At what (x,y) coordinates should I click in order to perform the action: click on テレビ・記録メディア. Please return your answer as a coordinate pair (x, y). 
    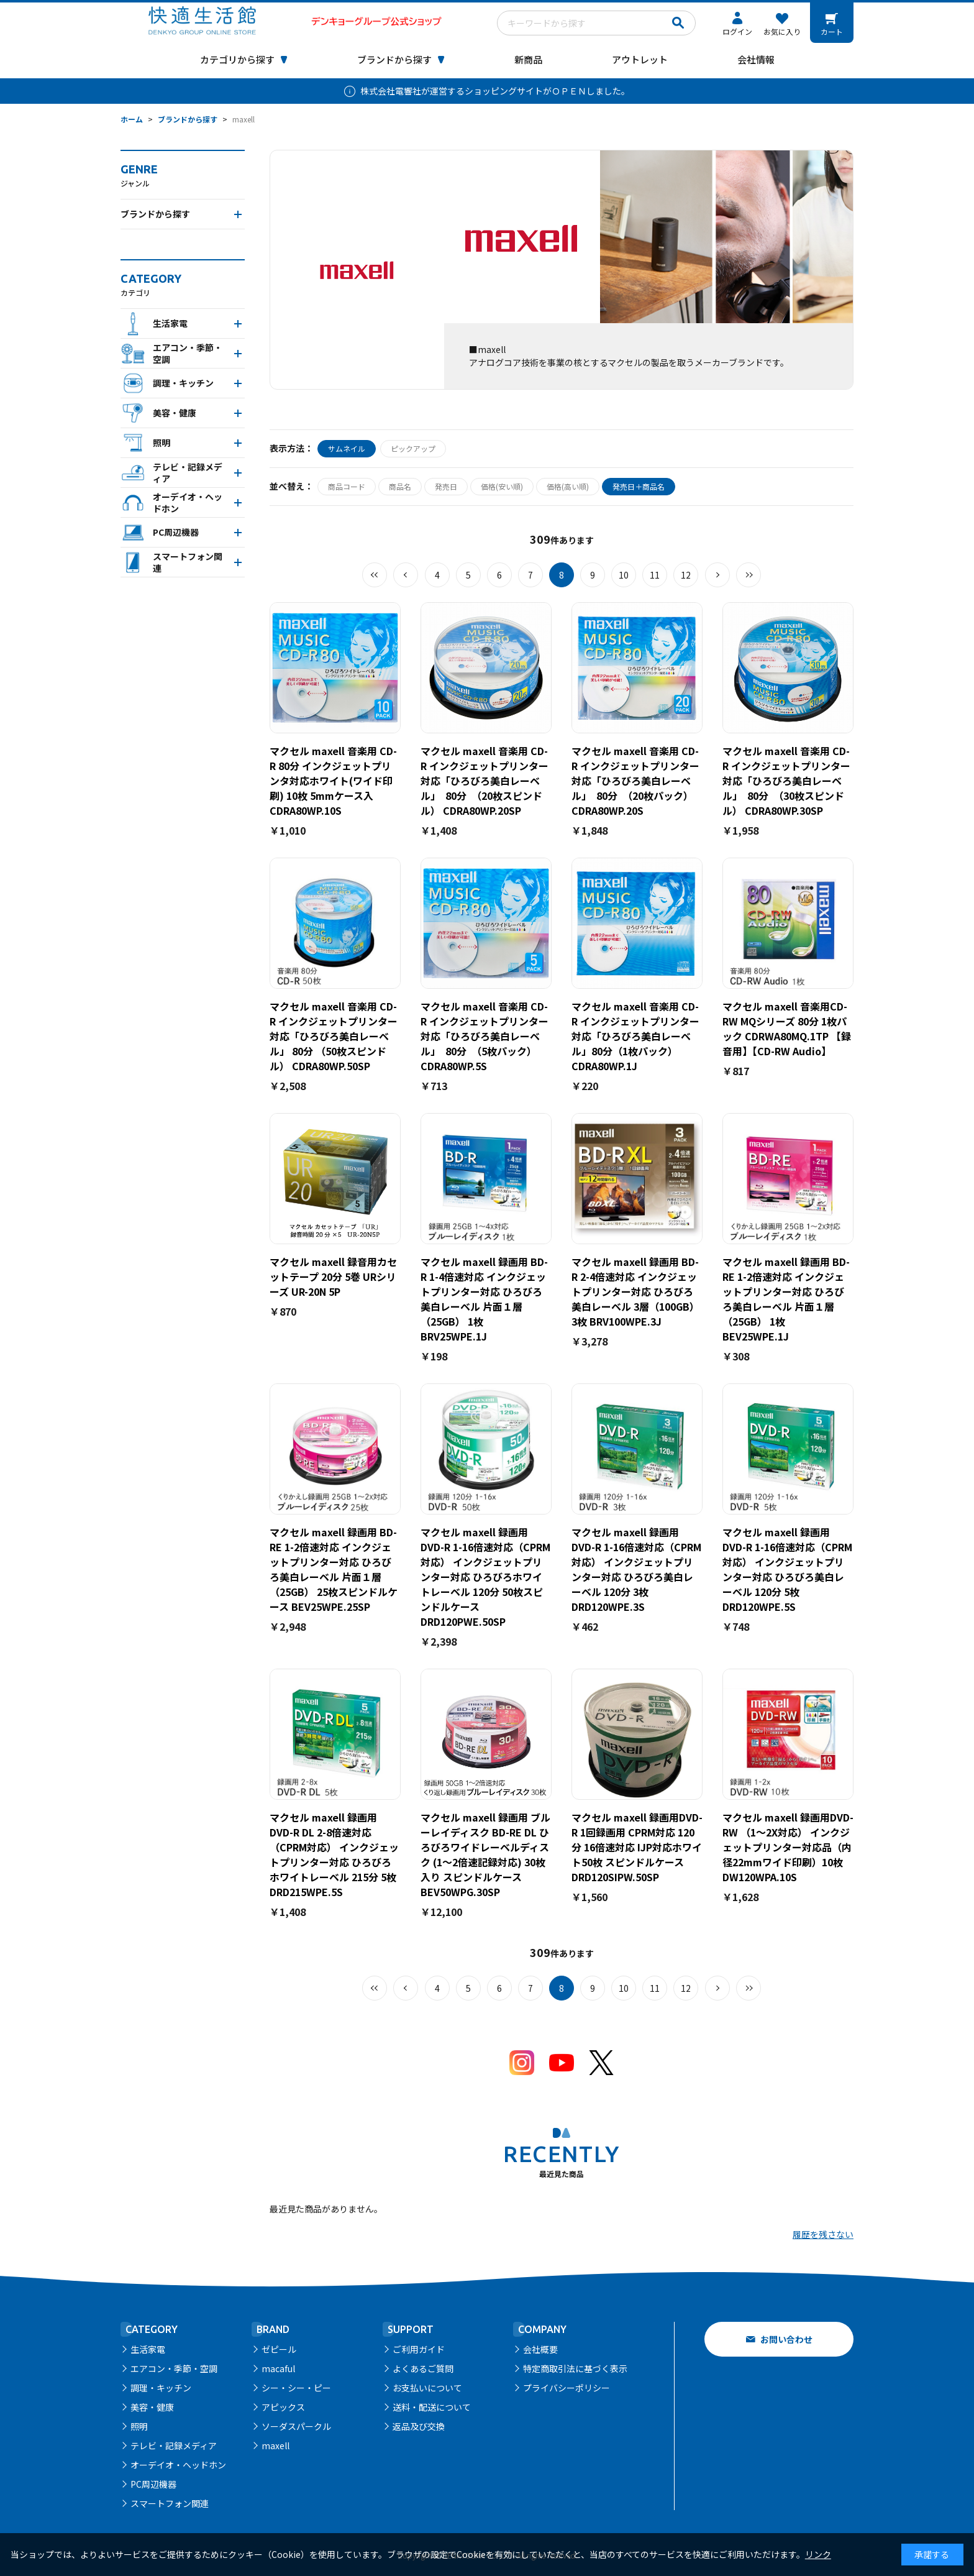
    Looking at the image, I should click on (173, 2445).